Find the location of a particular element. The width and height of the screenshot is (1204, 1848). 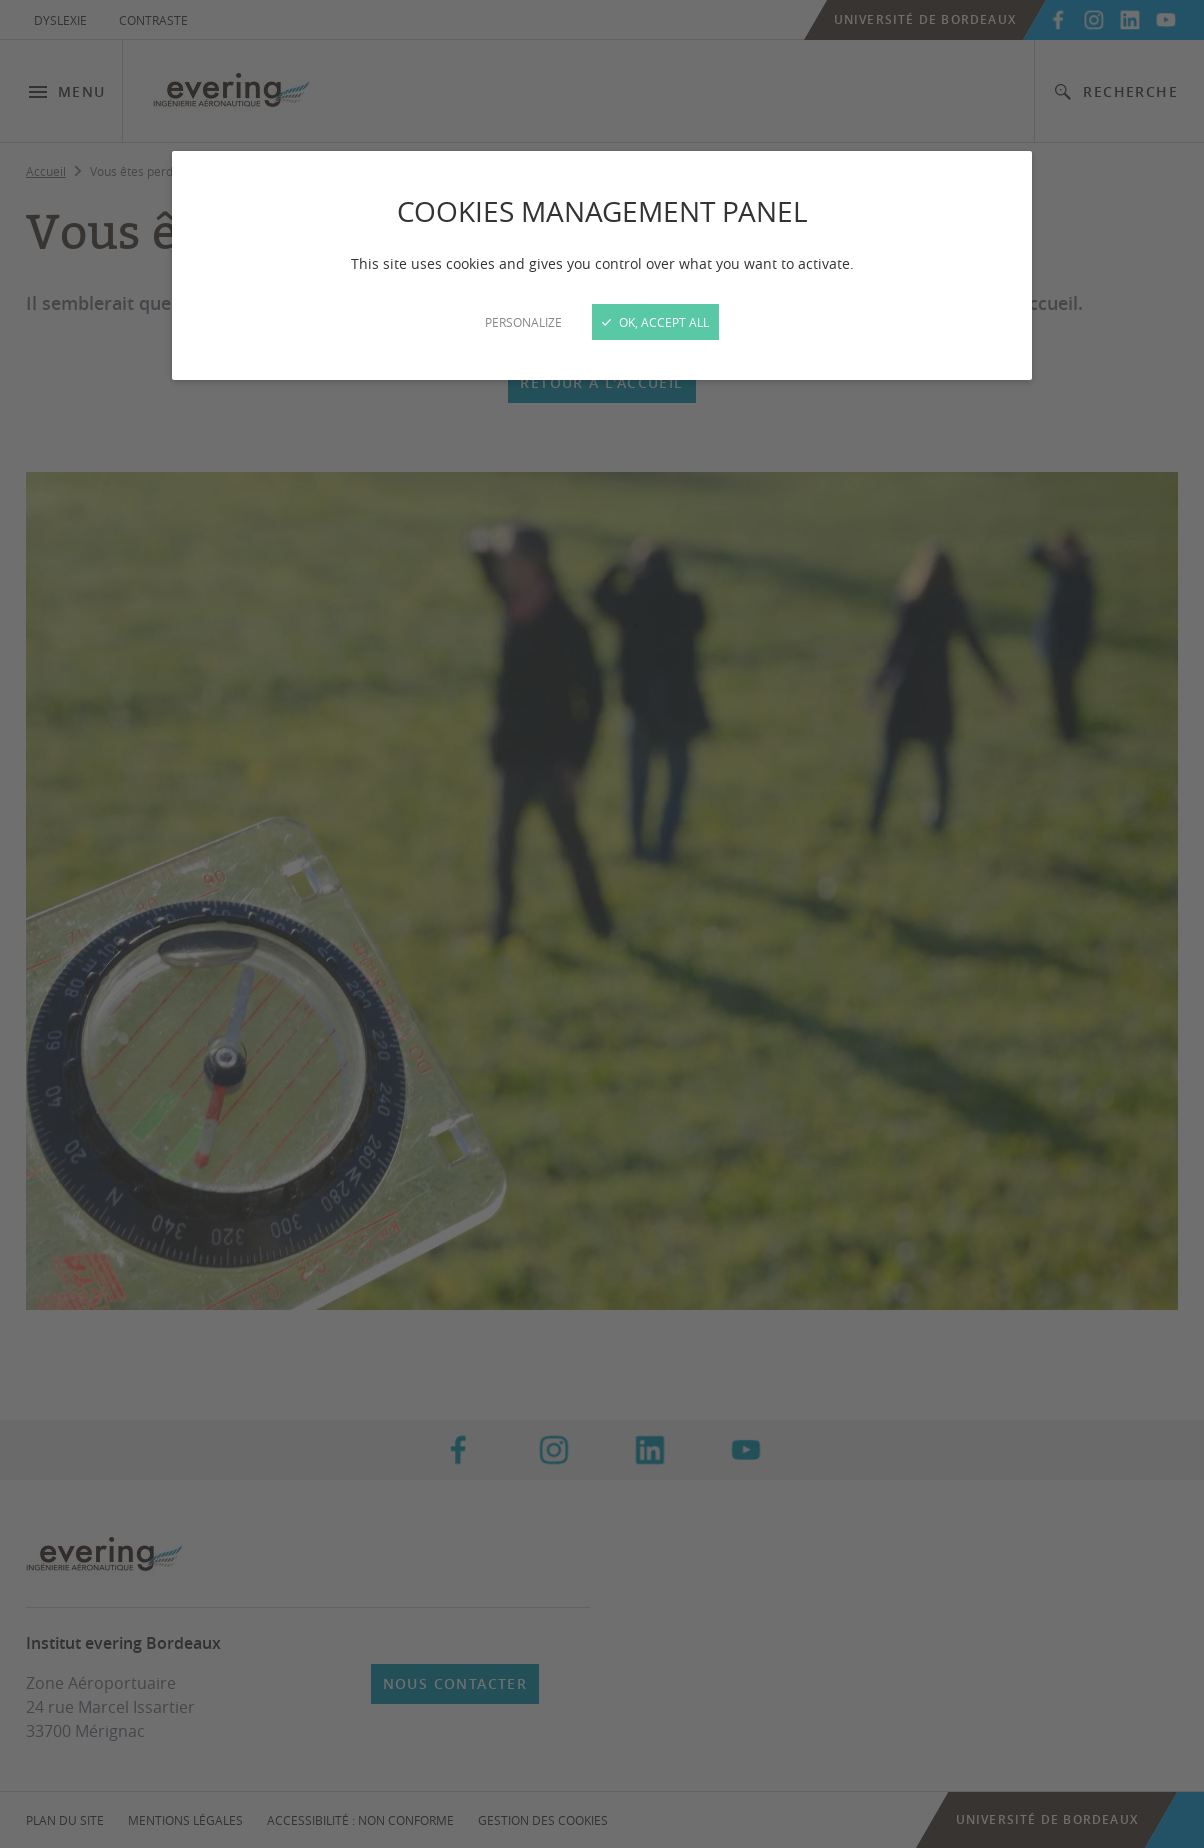

OK, accept all is located at coordinates (655, 322).